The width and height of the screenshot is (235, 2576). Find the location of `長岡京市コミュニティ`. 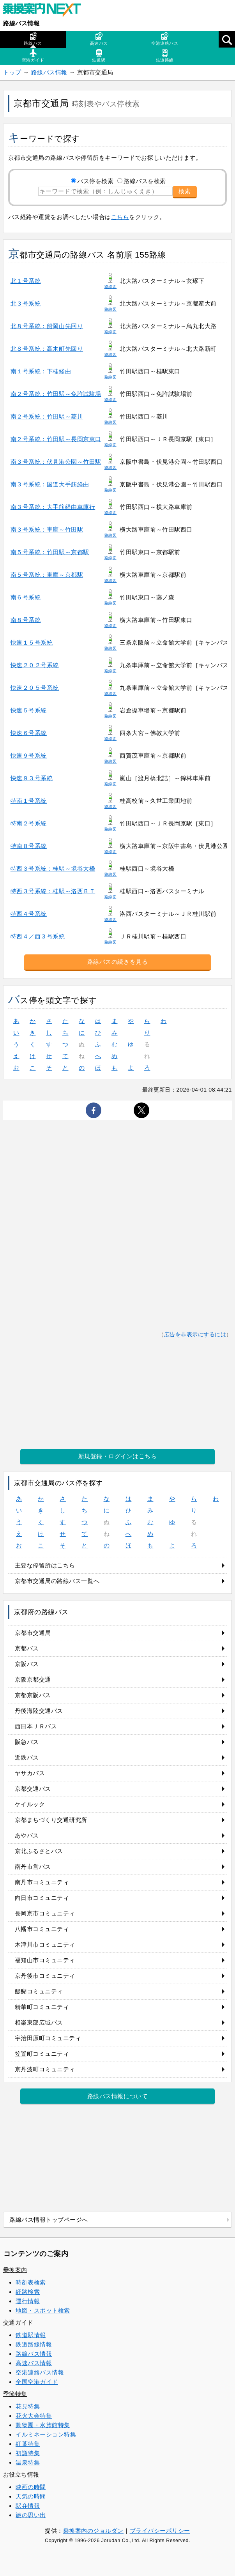

長岡京市コミュニティ is located at coordinates (45, 1913).